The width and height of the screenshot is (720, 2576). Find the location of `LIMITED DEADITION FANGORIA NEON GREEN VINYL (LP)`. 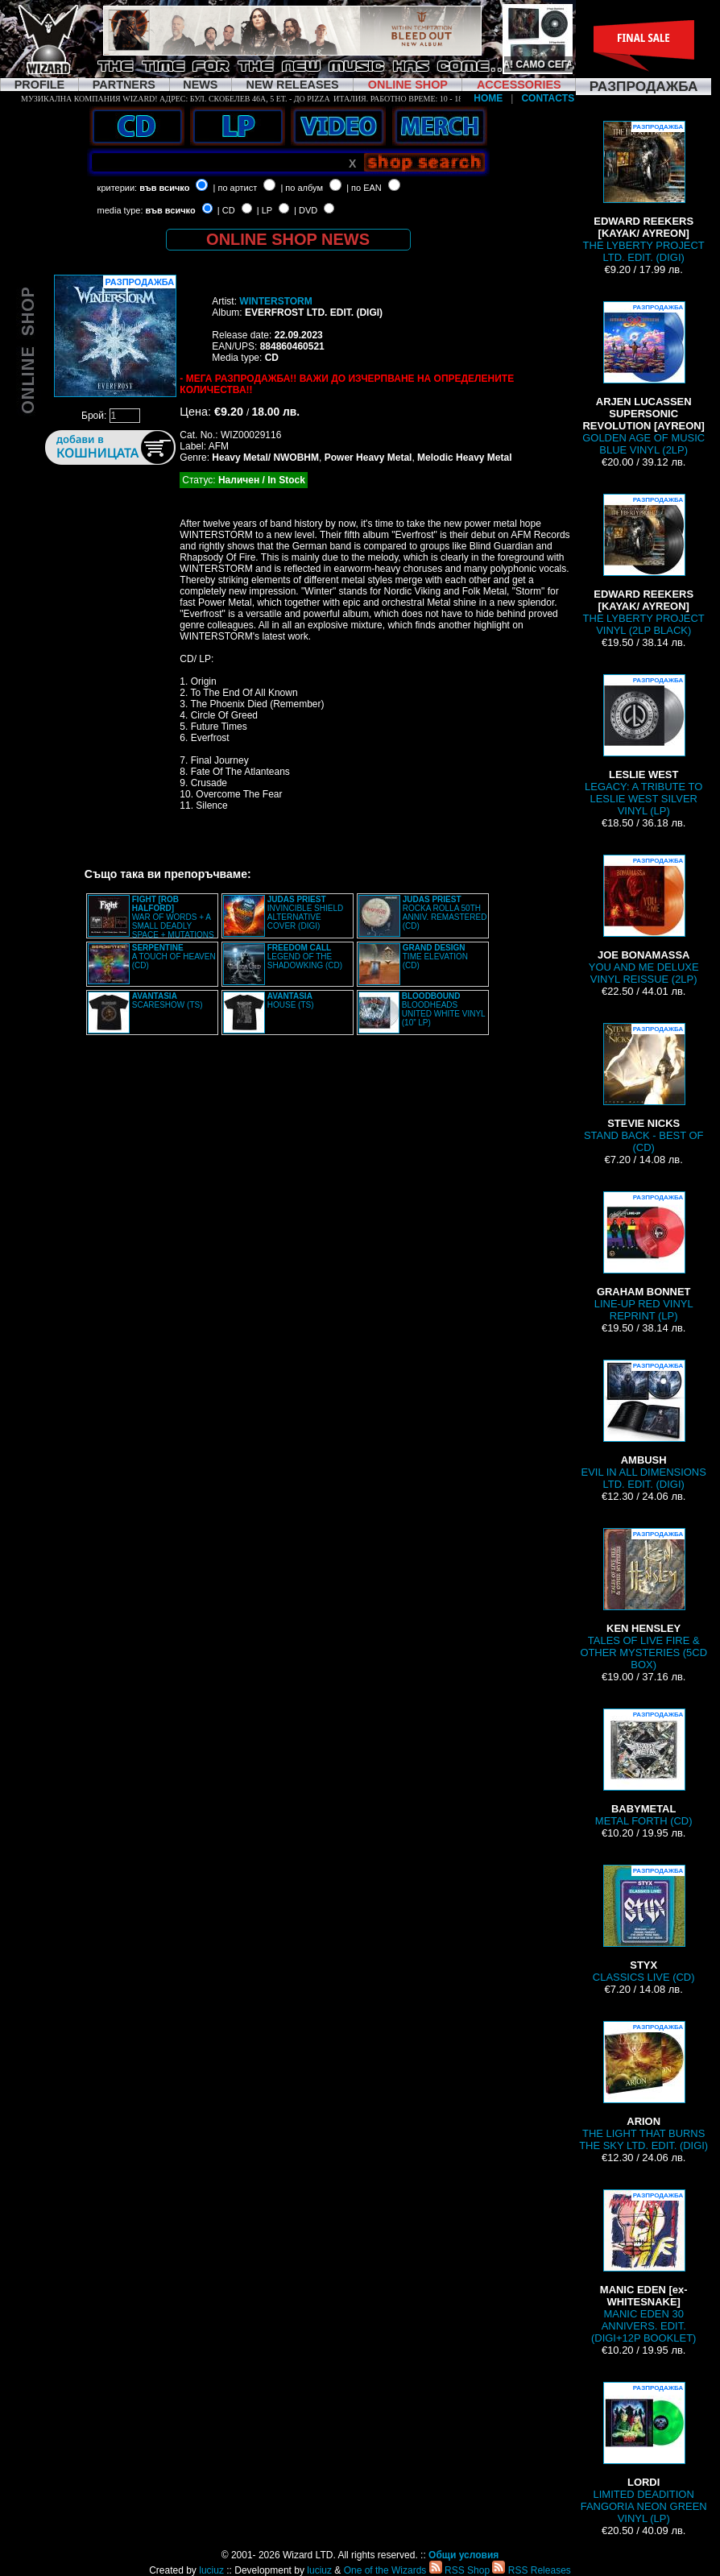

LIMITED DEADITION FANGORIA NEON GREEN VINYL (LP) is located at coordinates (644, 2453).